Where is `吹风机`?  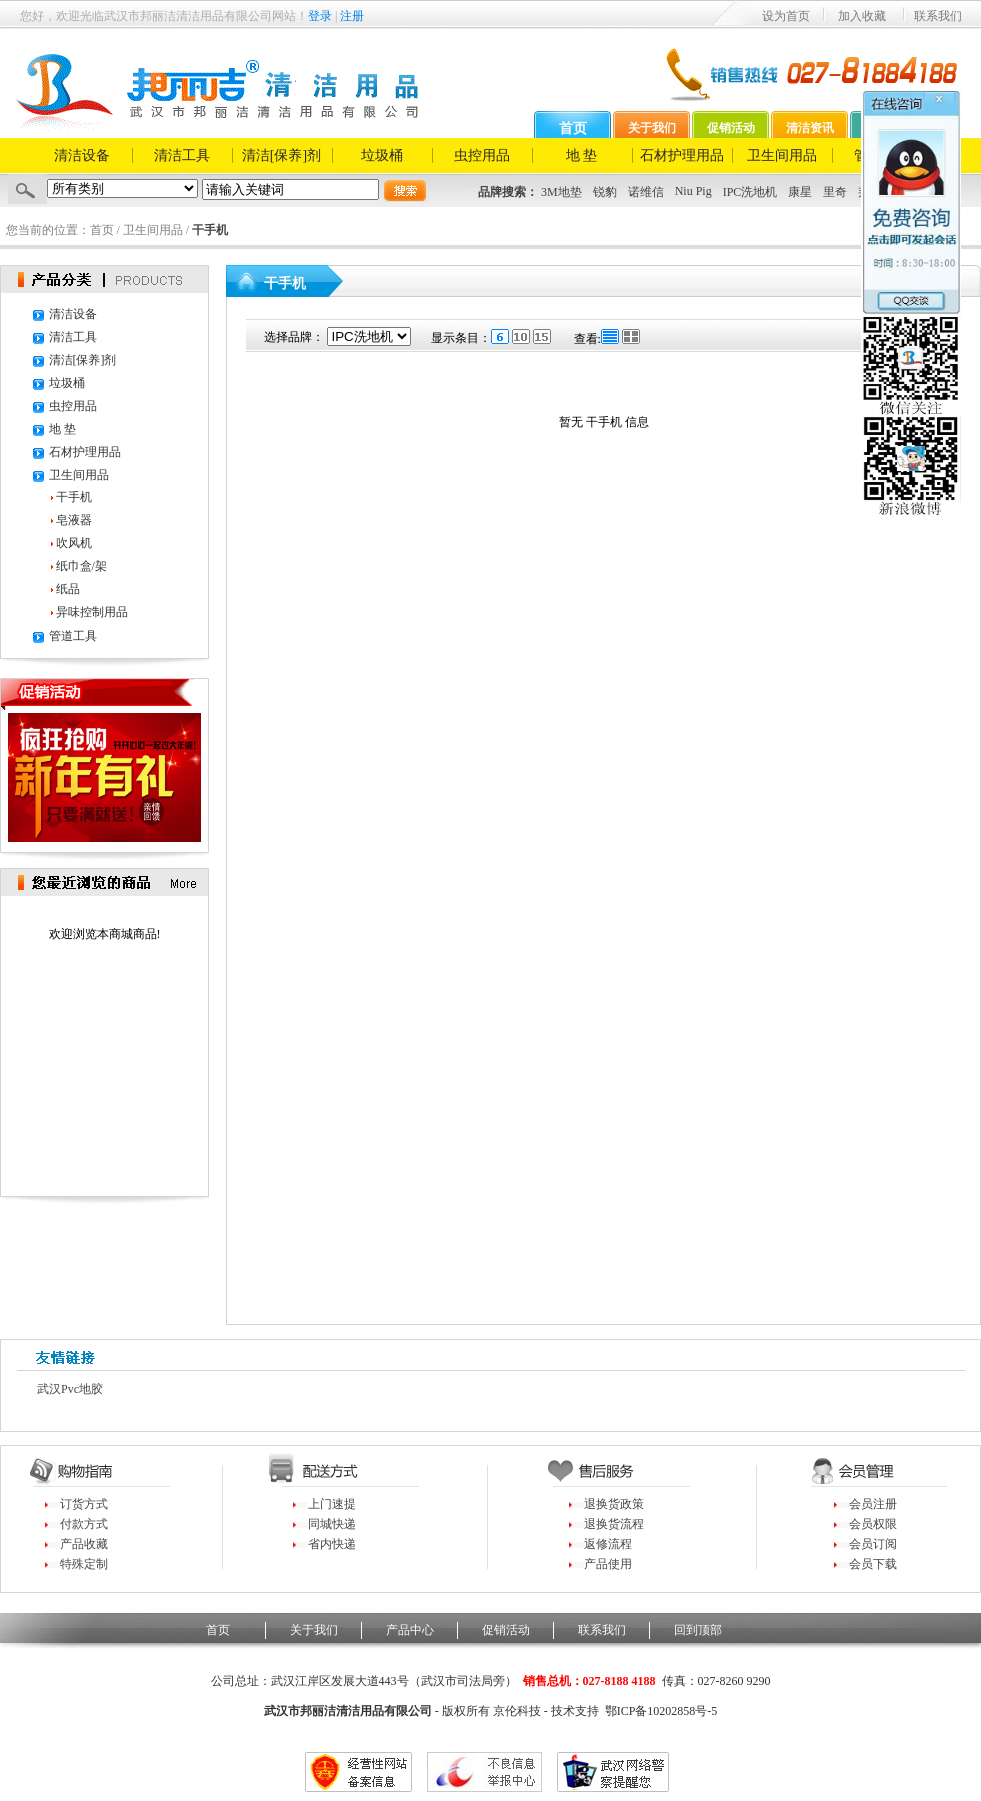 吹风机 is located at coordinates (74, 543).